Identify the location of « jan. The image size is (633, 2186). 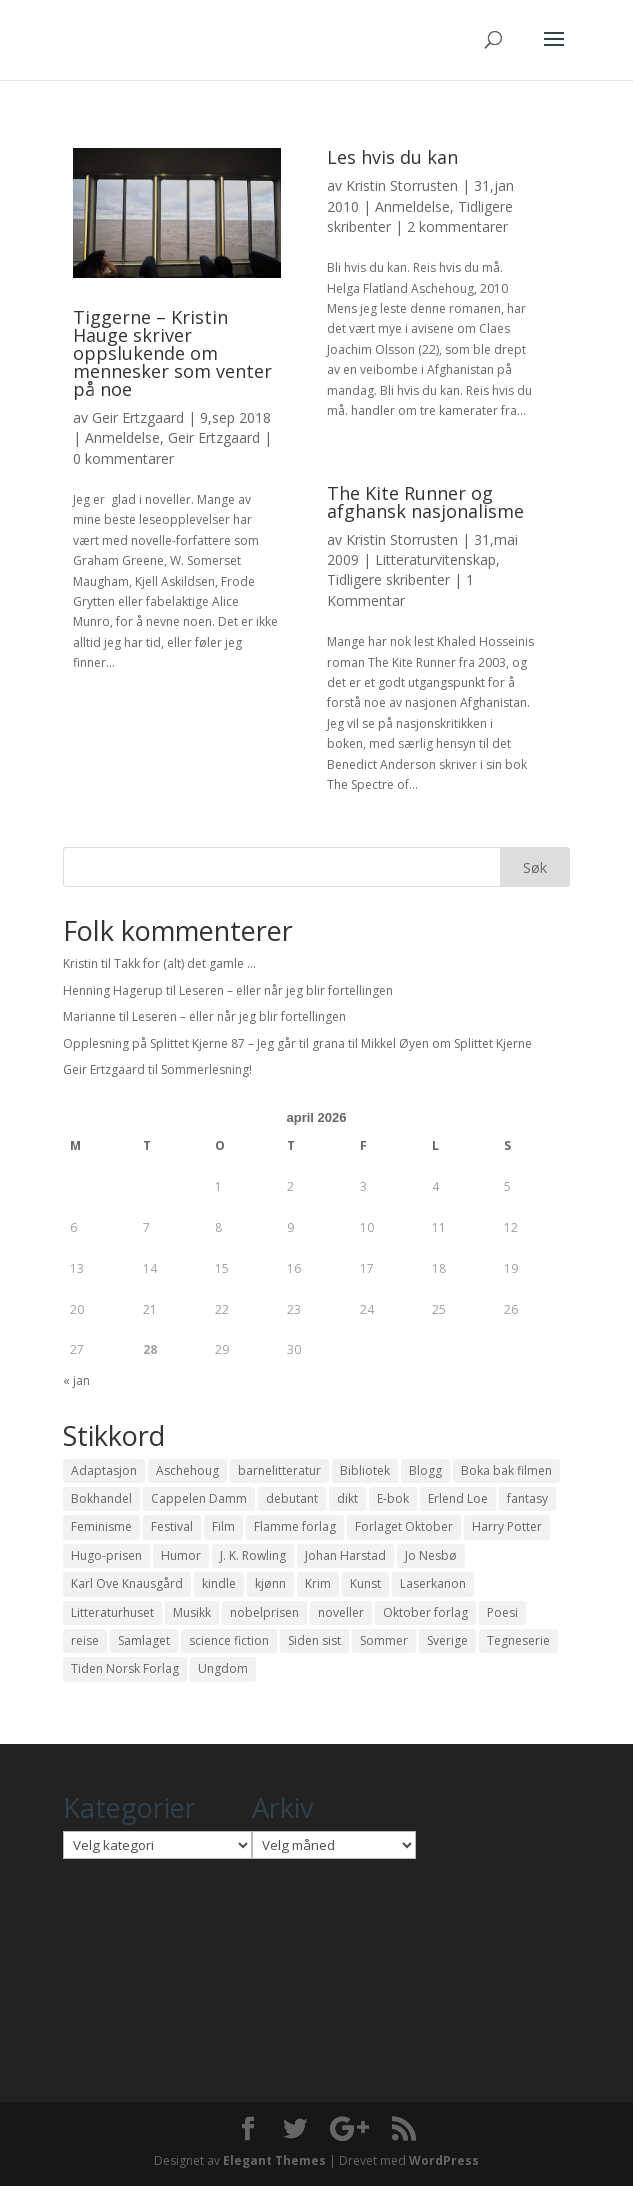
(76, 1380).